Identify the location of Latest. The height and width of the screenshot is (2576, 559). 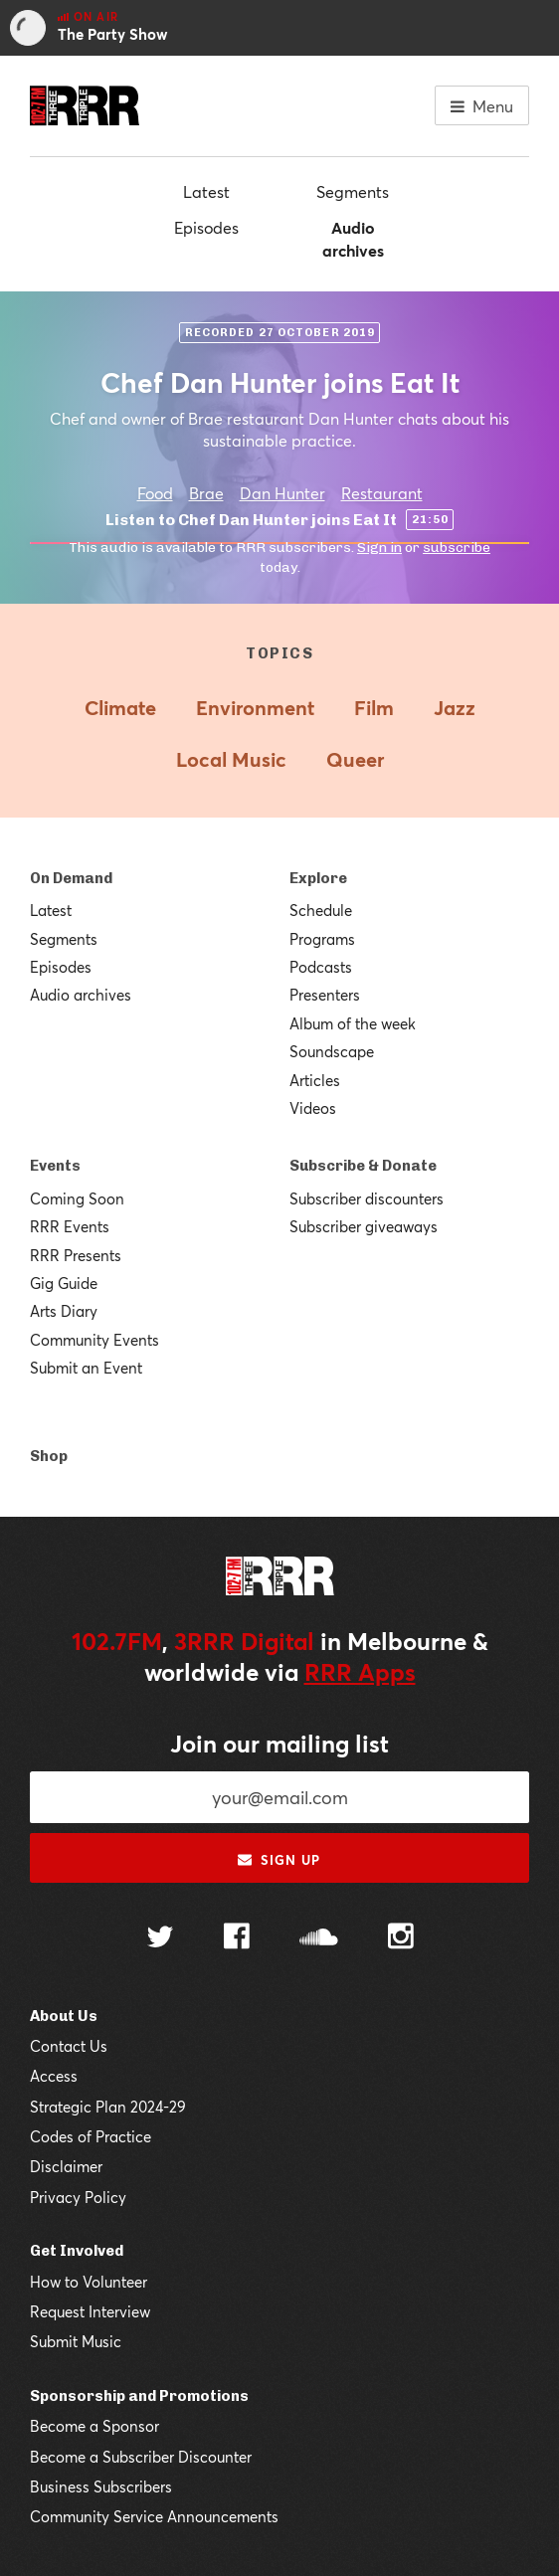
(206, 191).